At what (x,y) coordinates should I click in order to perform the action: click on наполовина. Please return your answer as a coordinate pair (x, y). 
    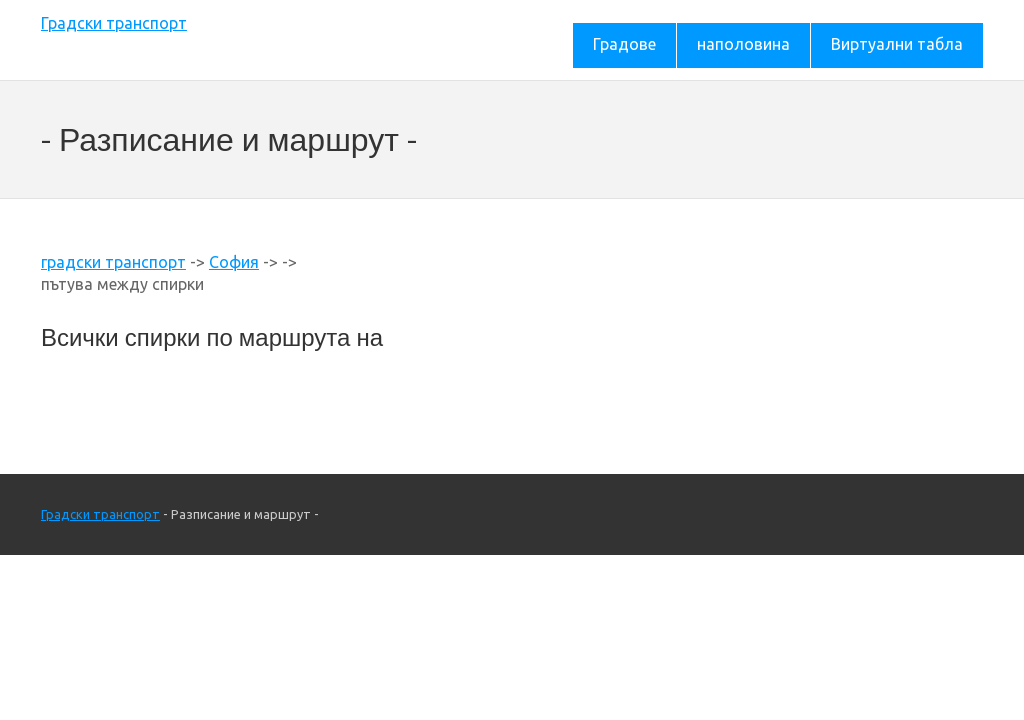
    Looking at the image, I should click on (743, 44).